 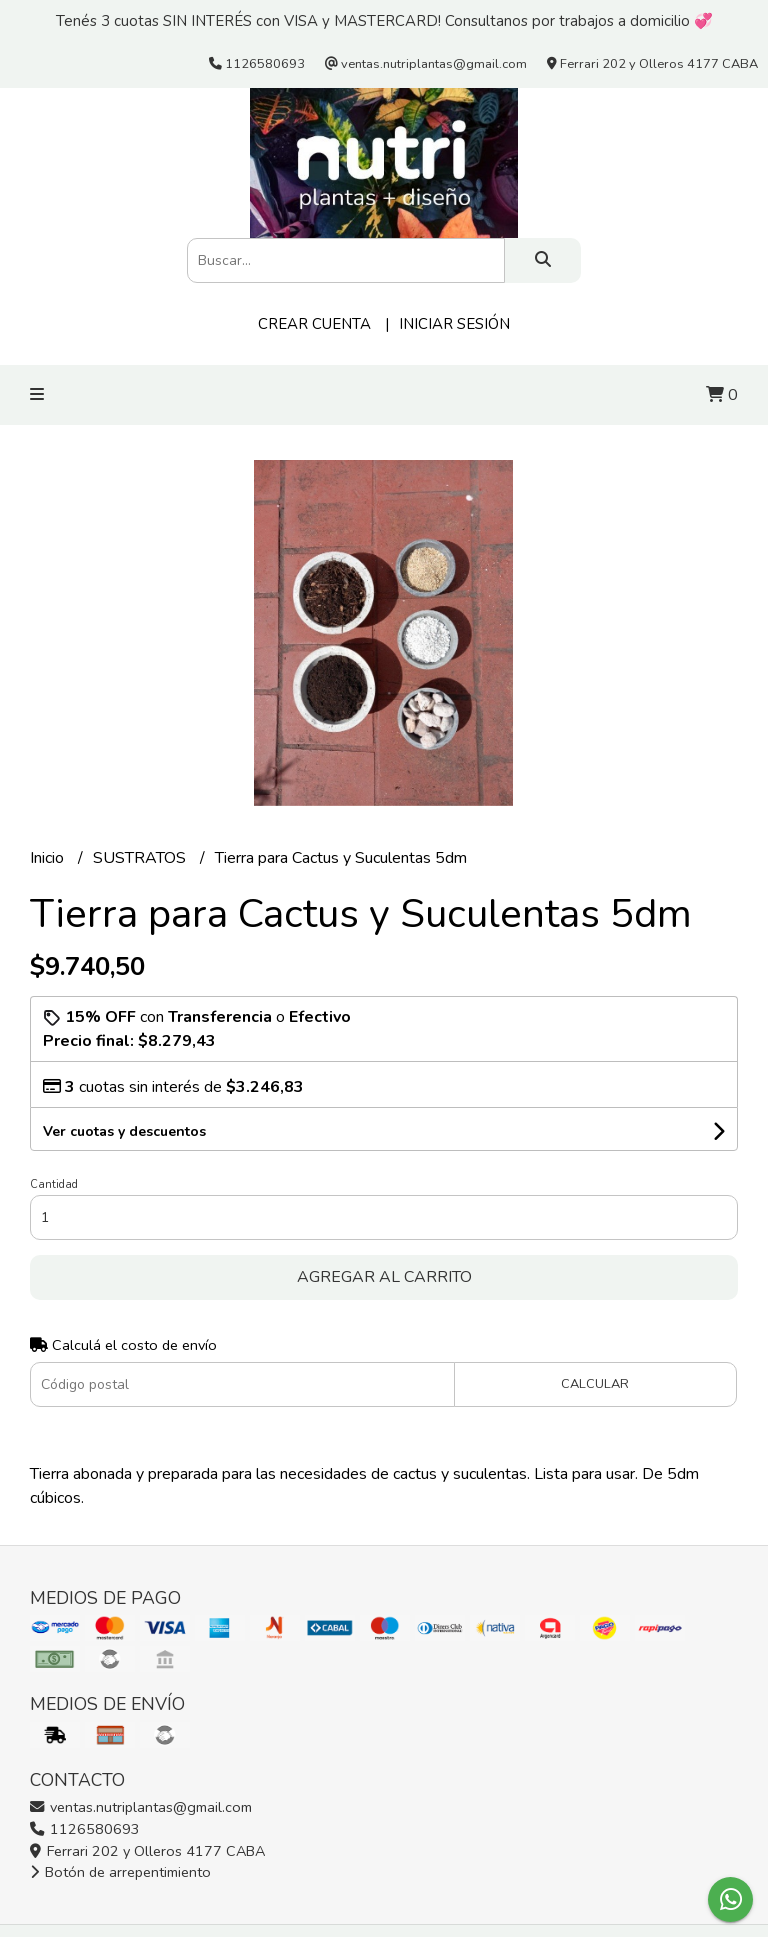 What do you see at coordinates (141, 1807) in the screenshot?
I see `ventas.nutriplantas@gmail.com` at bounding box center [141, 1807].